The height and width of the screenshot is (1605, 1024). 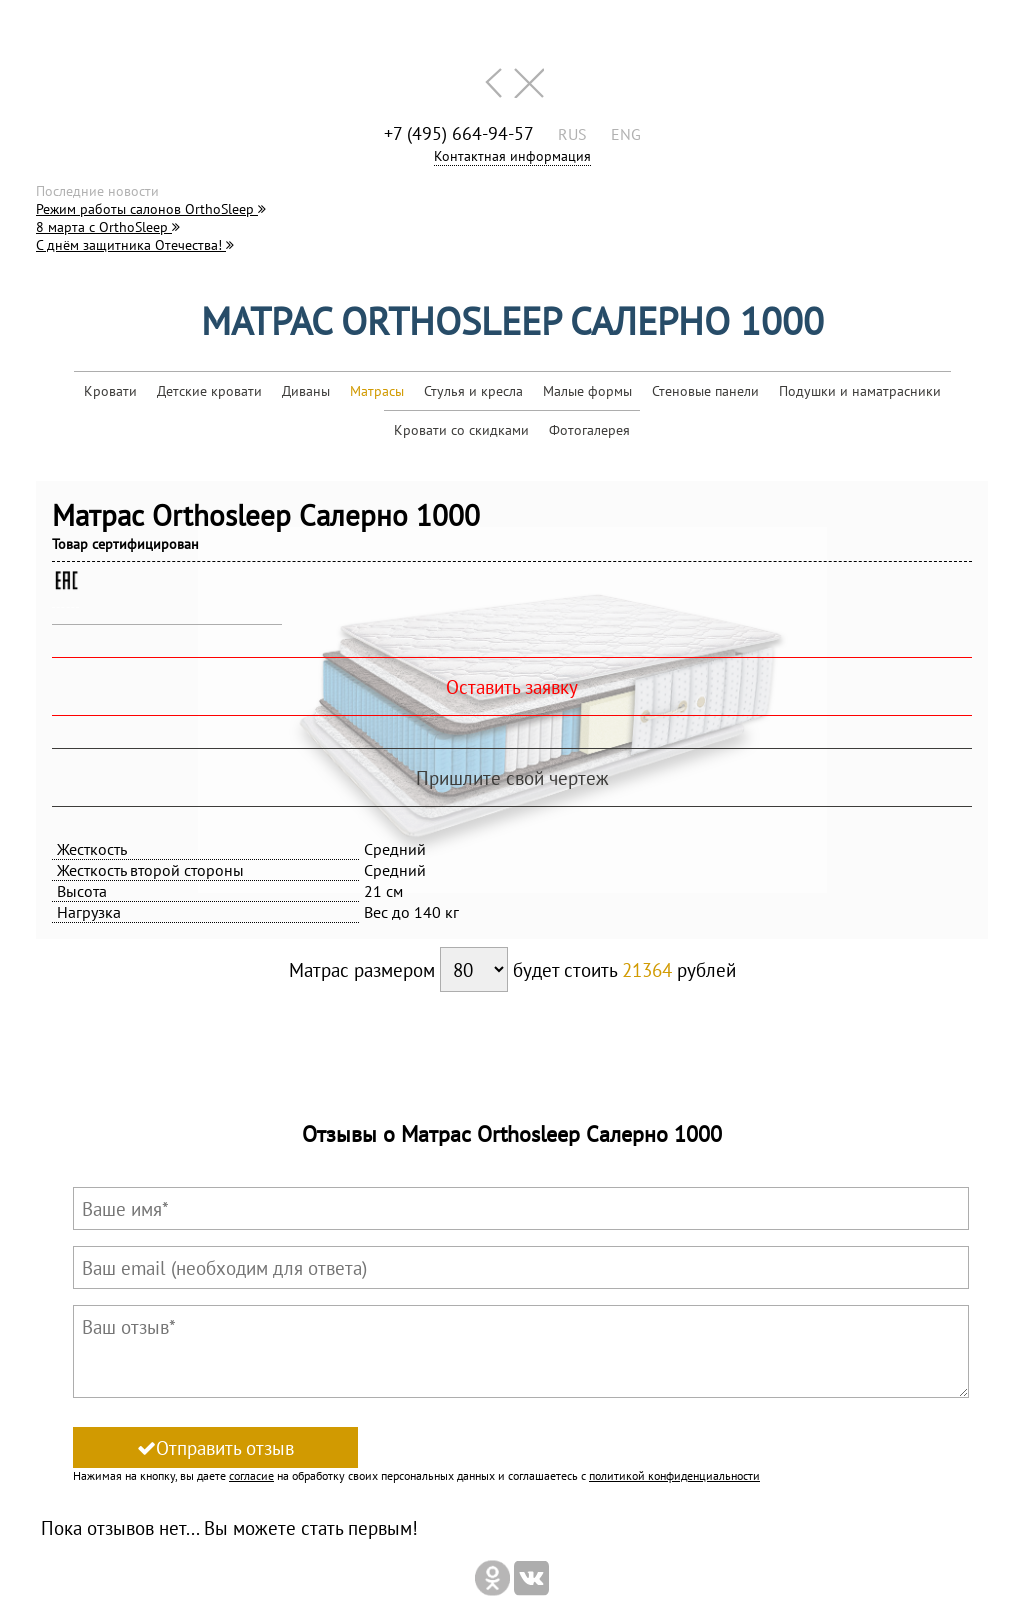 What do you see at coordinates (215, 1447) in the screenshot?
I see `Отправить отзыв` at bounding box center [215, 1447].